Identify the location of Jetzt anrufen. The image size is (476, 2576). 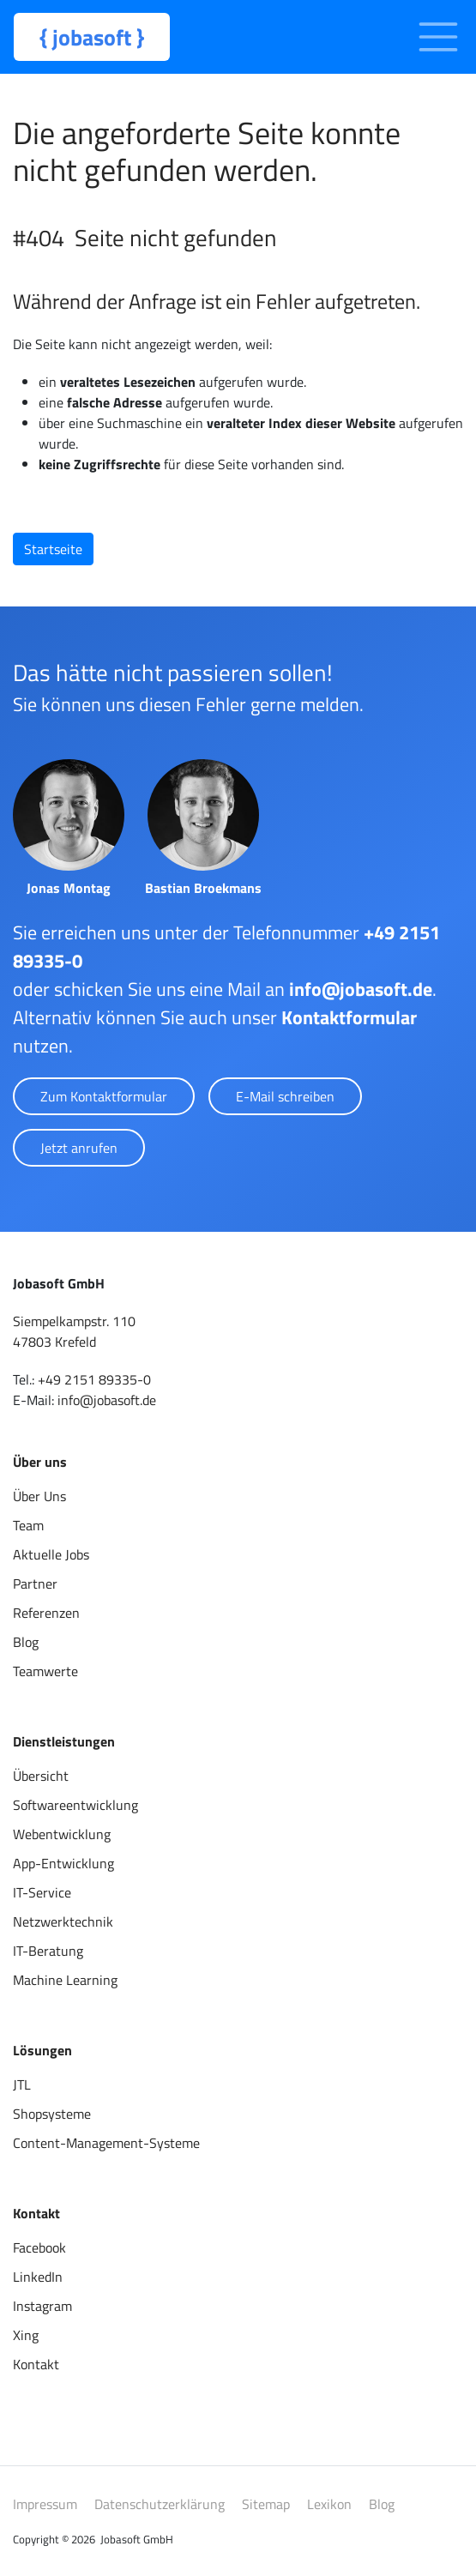
(78, 1147).